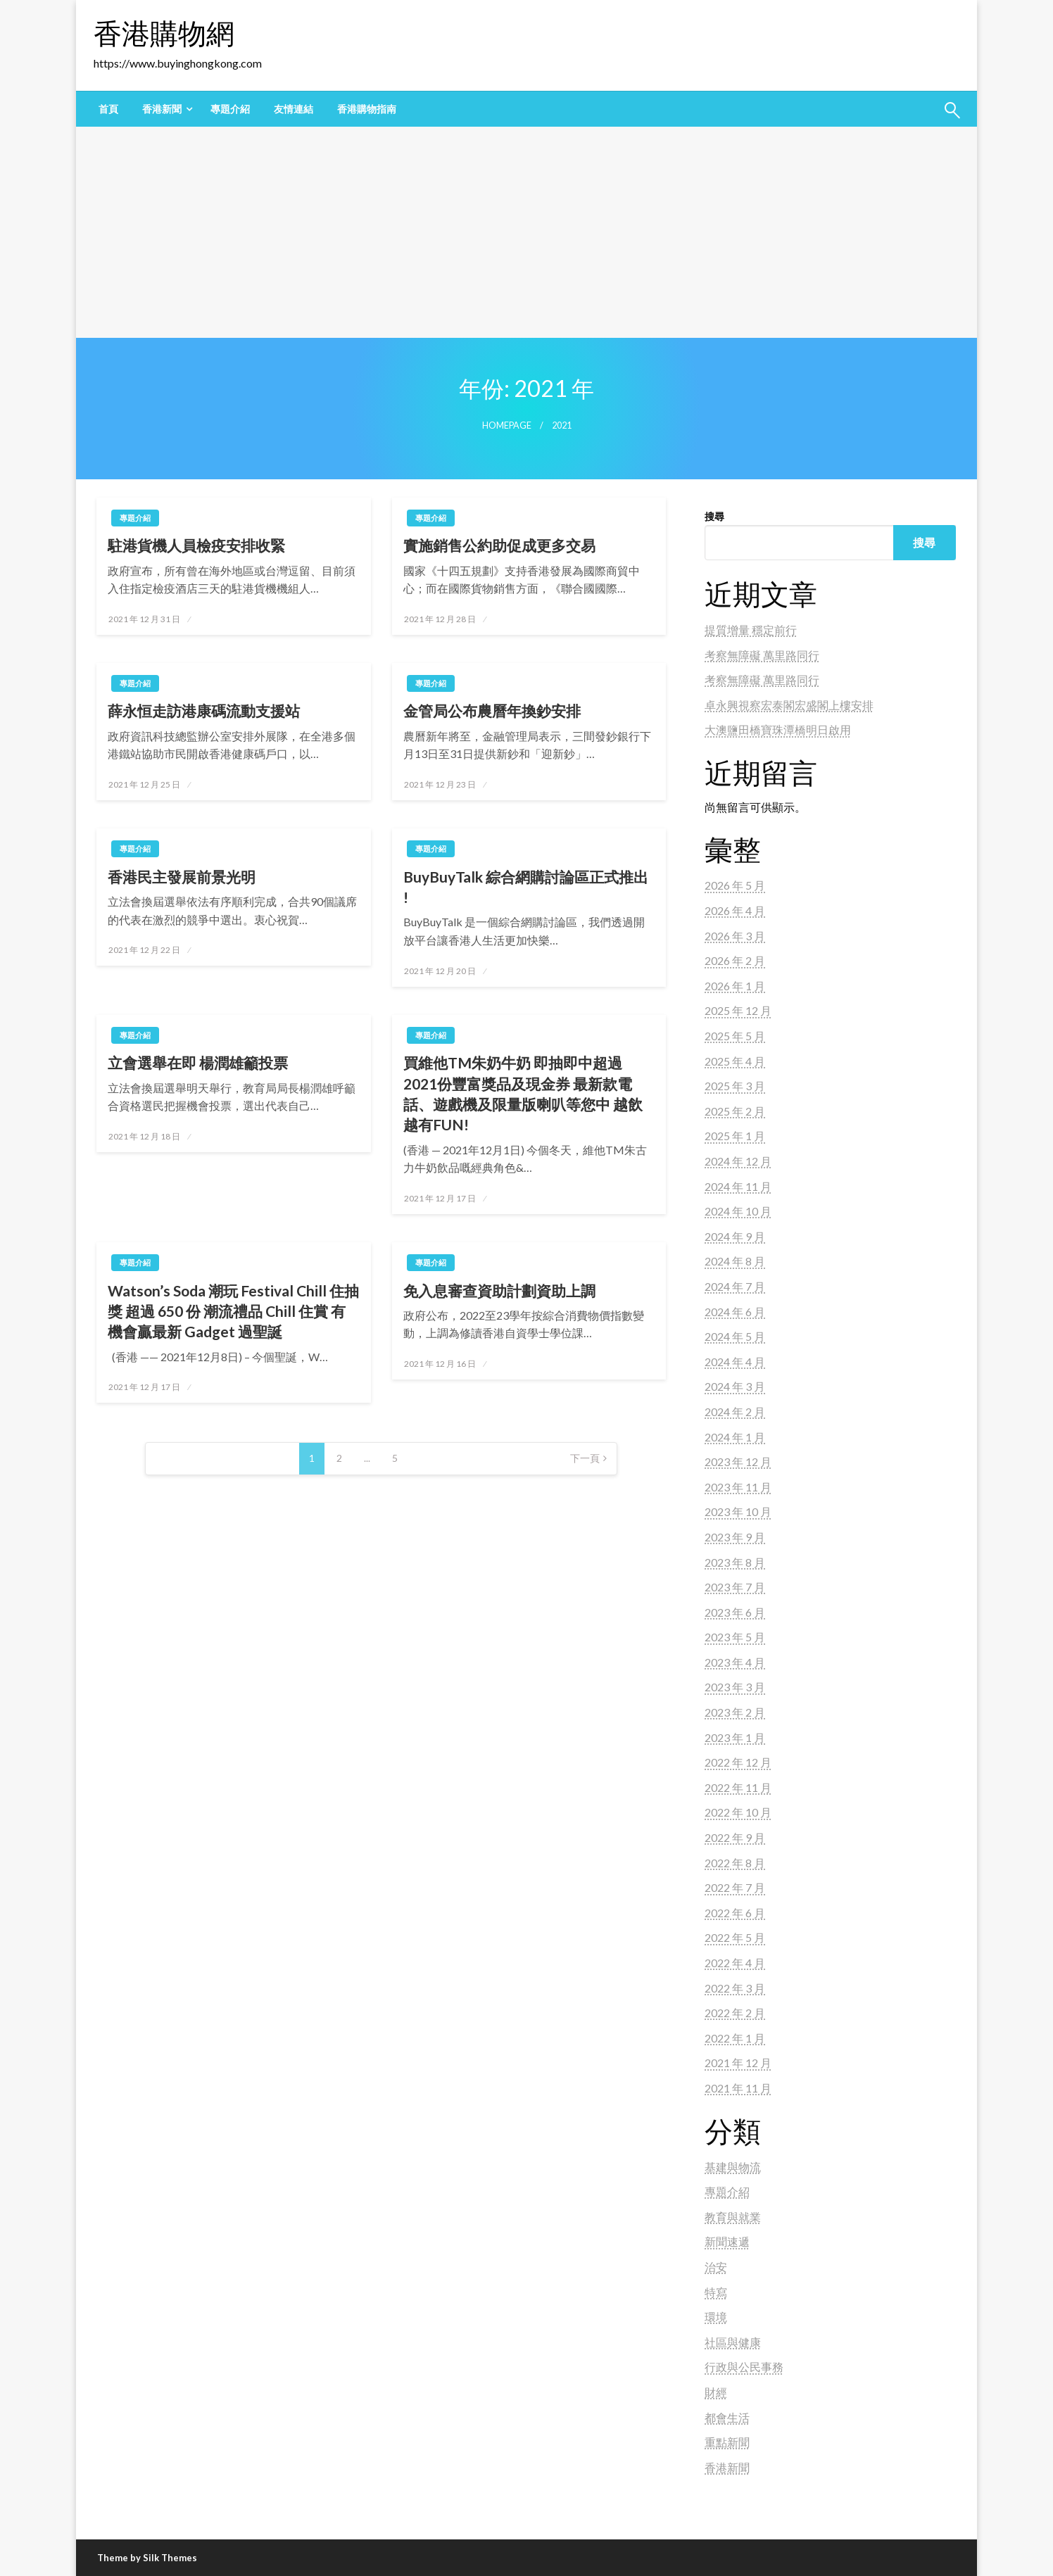  Describe the element at coordinates (735, 1686) in the screenshot. I see `2023 年 3 月` at that location.